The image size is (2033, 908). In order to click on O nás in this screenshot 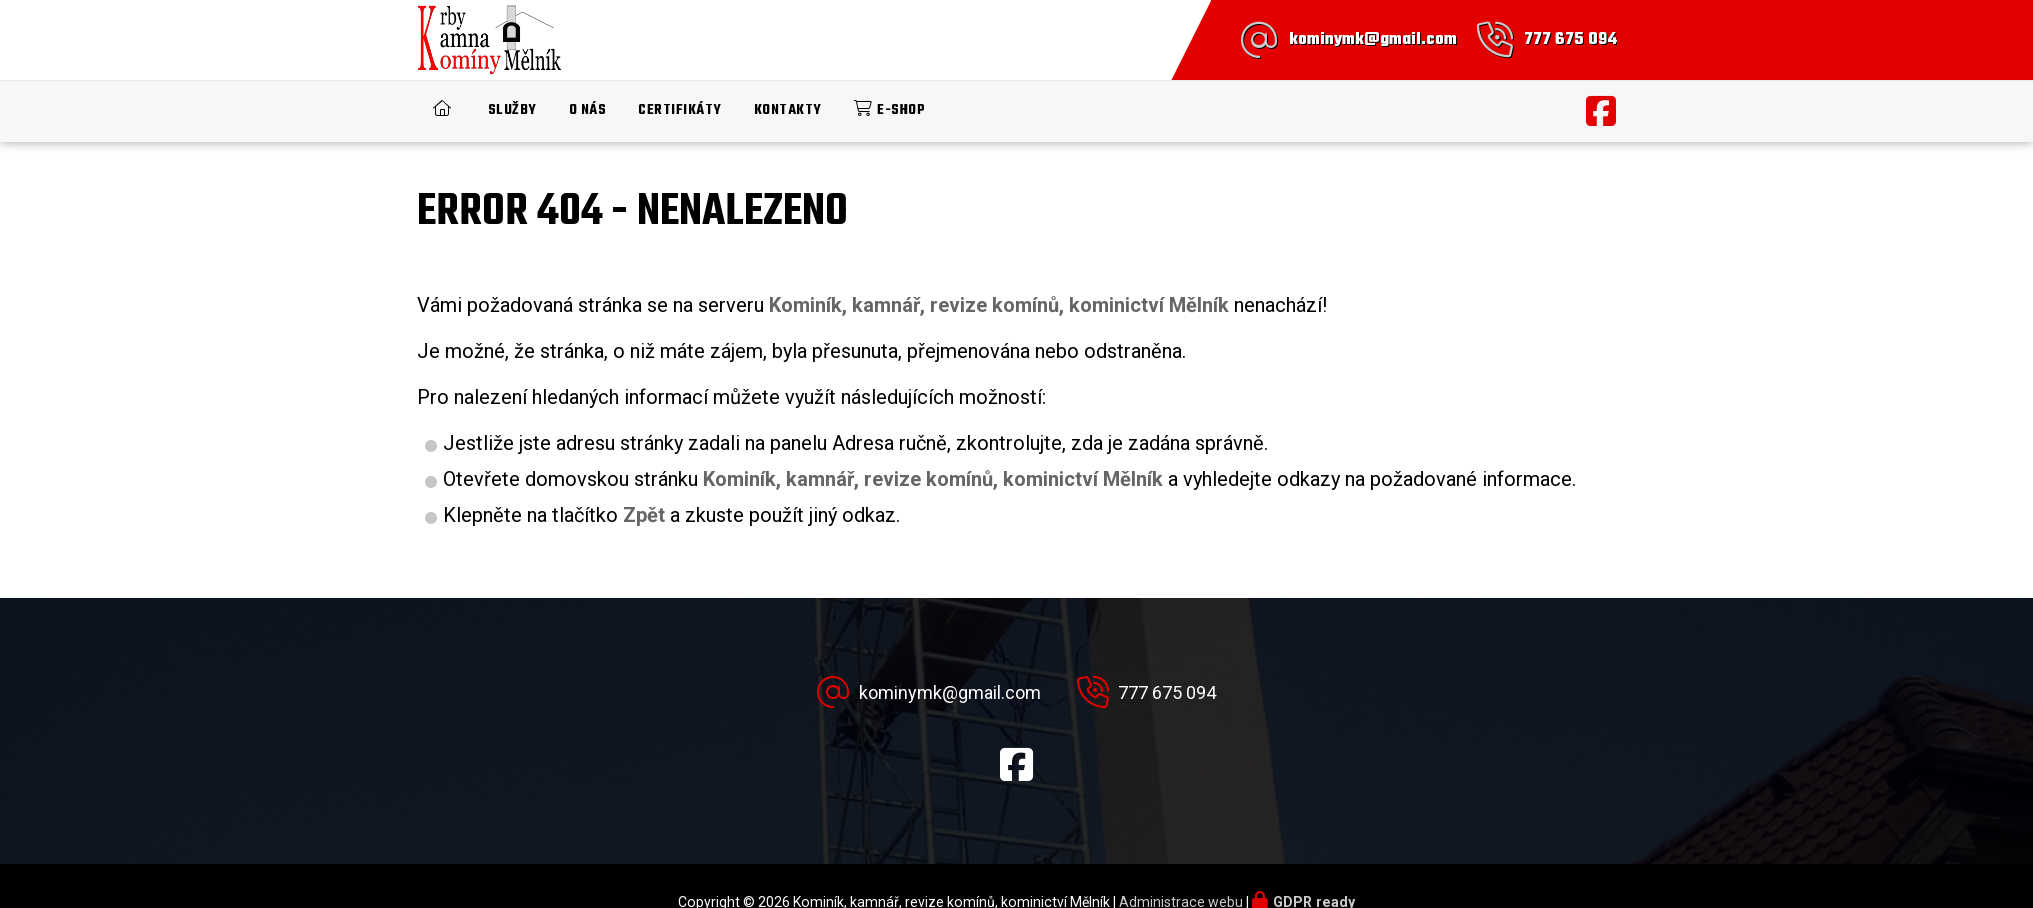, I will do `click(588, 110)`.